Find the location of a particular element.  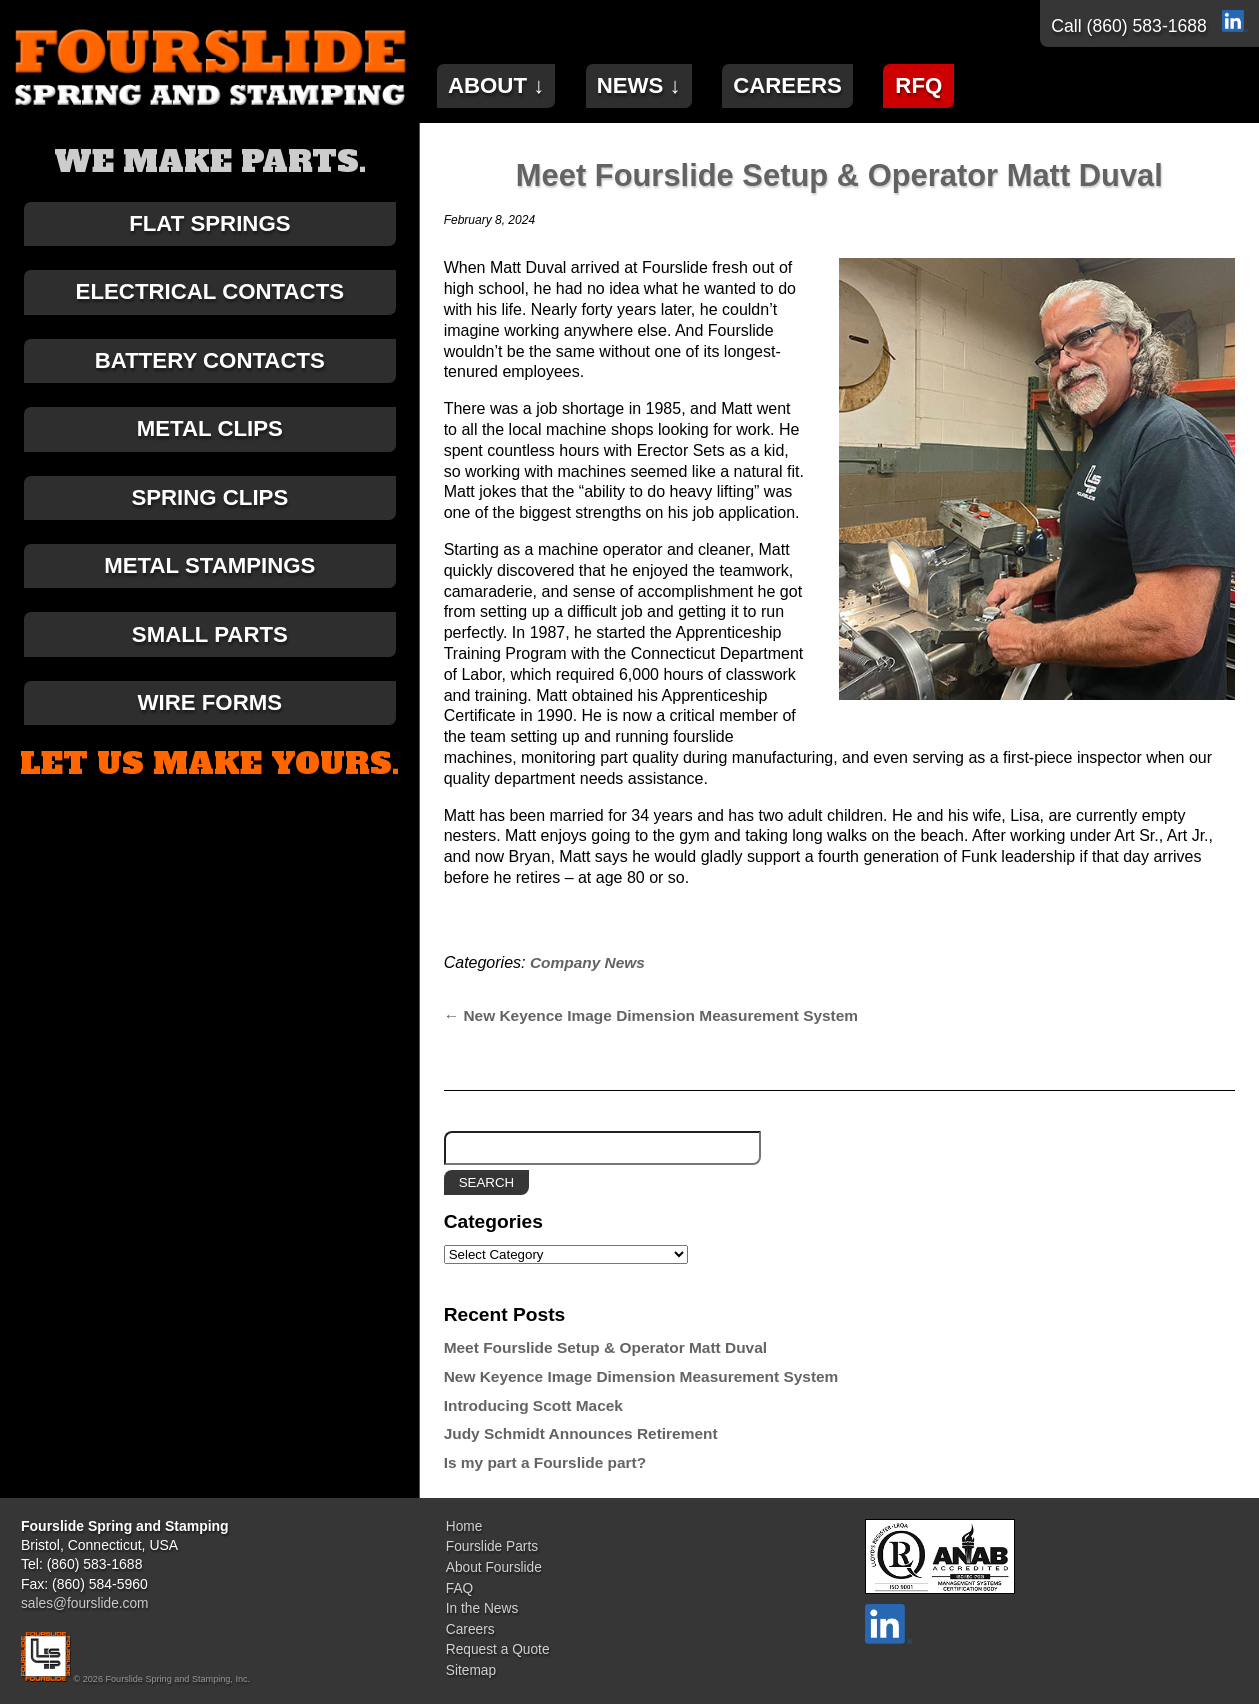

Battery Contacts is located at coordinates (210, 369).